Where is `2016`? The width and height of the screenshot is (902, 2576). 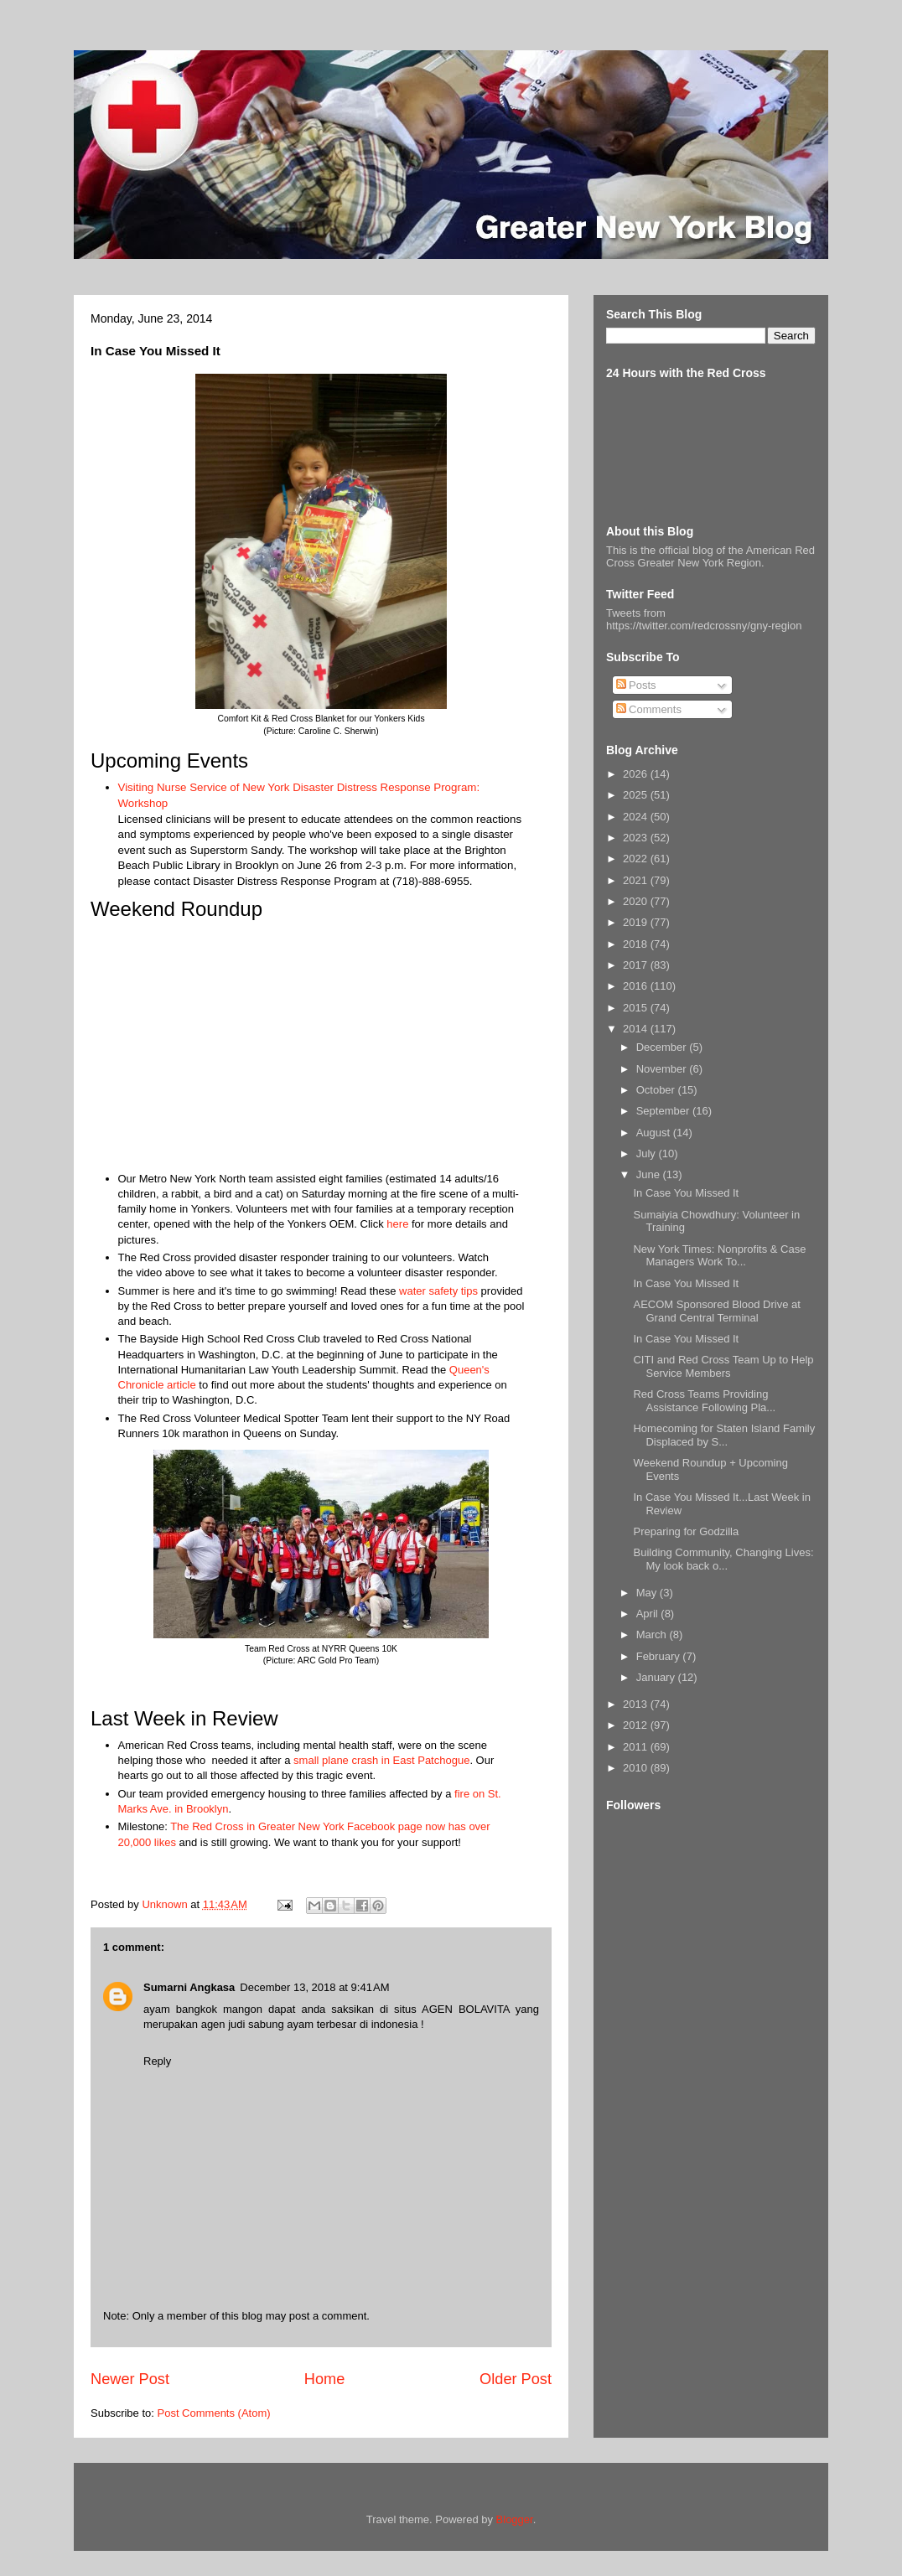 2016 is located at coordinates (637, 986).